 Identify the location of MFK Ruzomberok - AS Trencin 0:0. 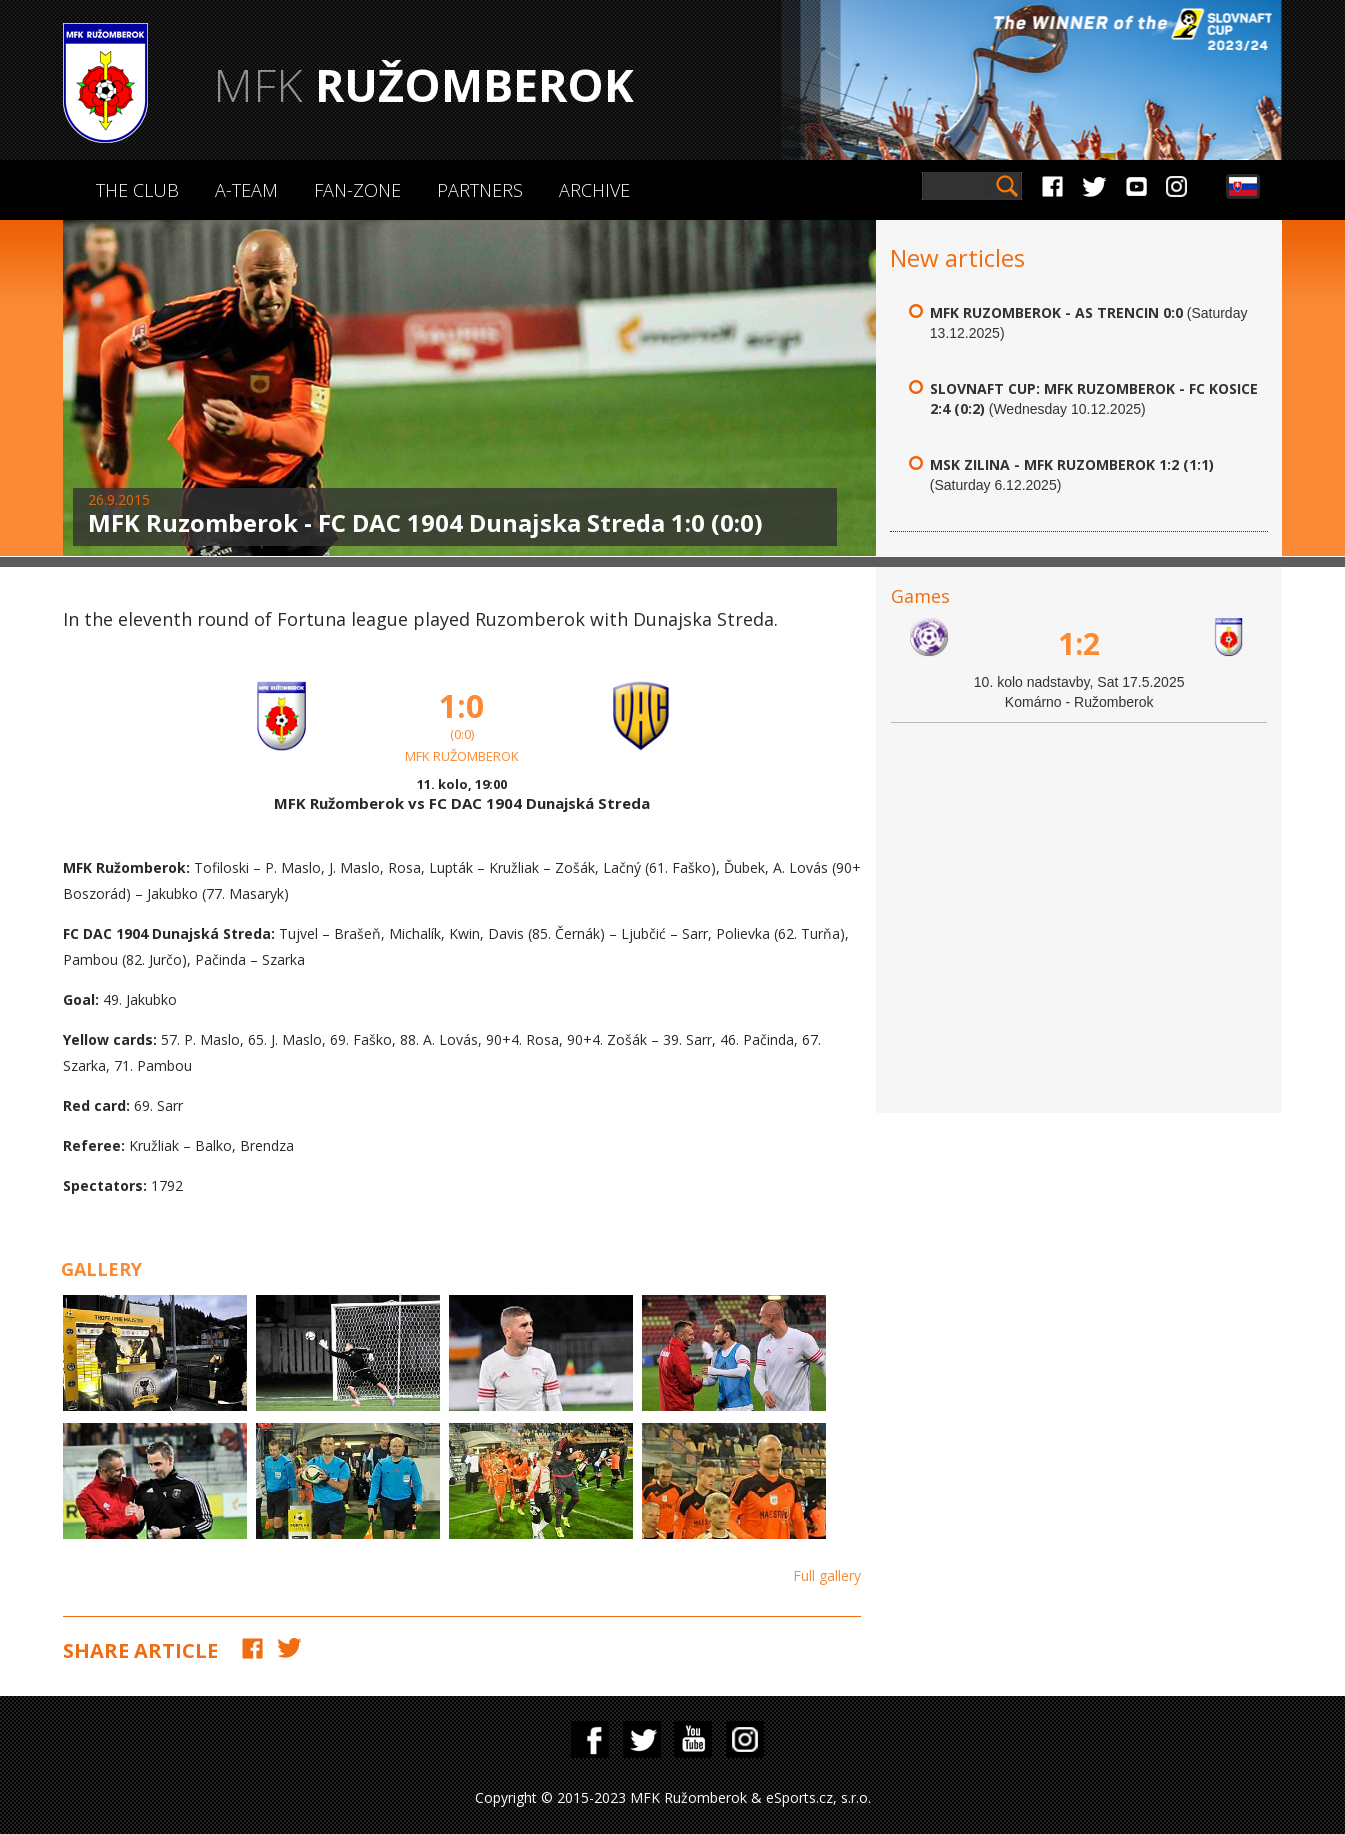
(1056, 312).